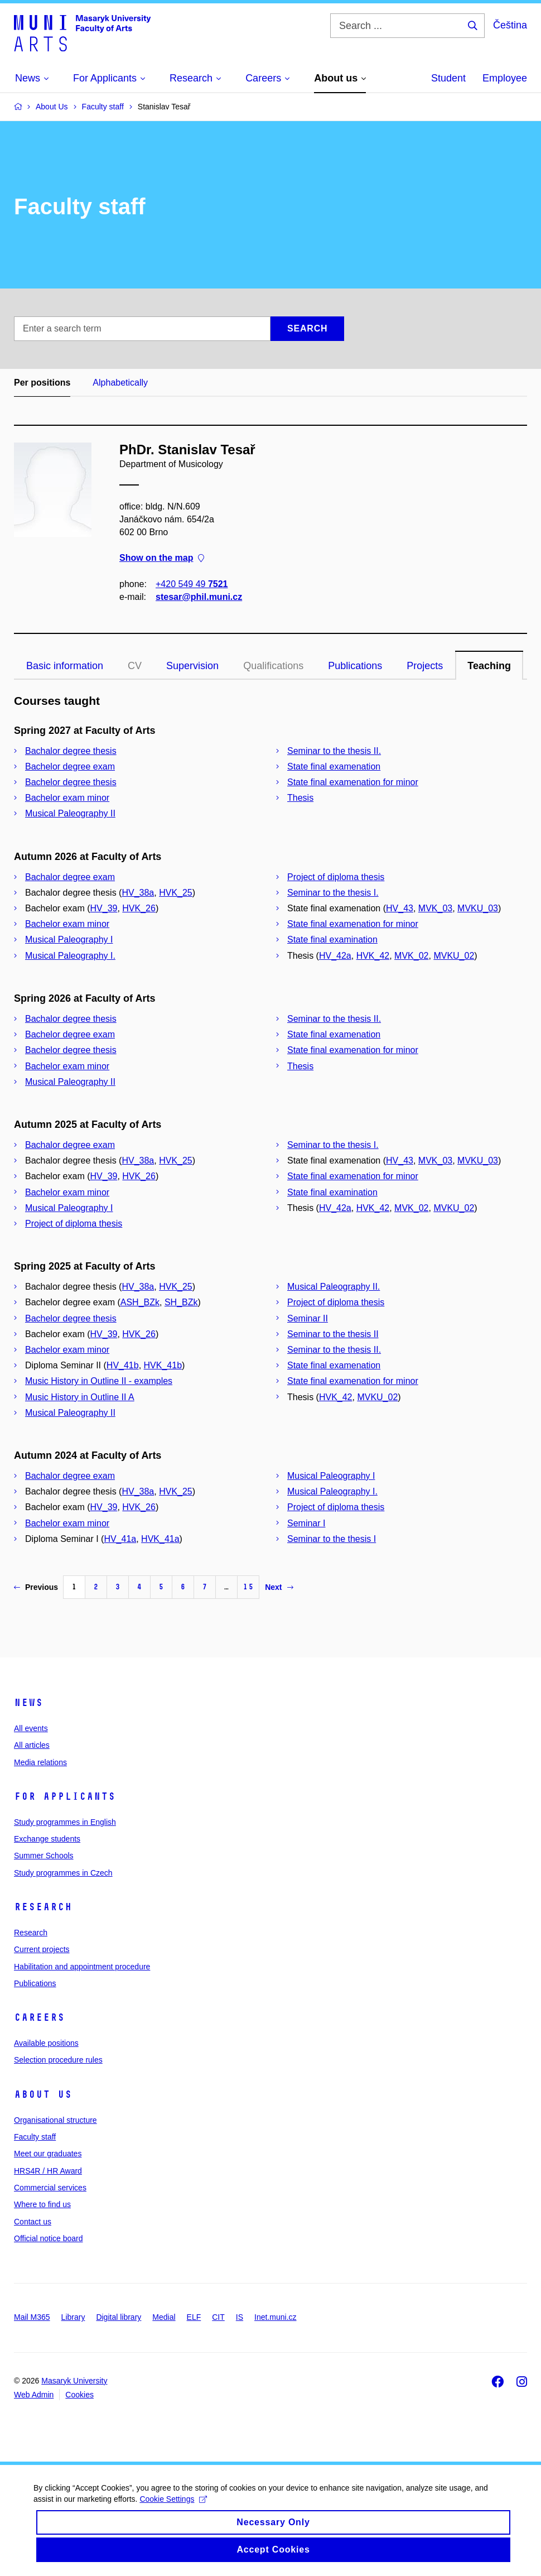 The width and height of the screenshot is (541, 2576). What do you see at coordinates (43, 2094) in the screenshot?
I see `About us` at bounding box center [43, 2094].